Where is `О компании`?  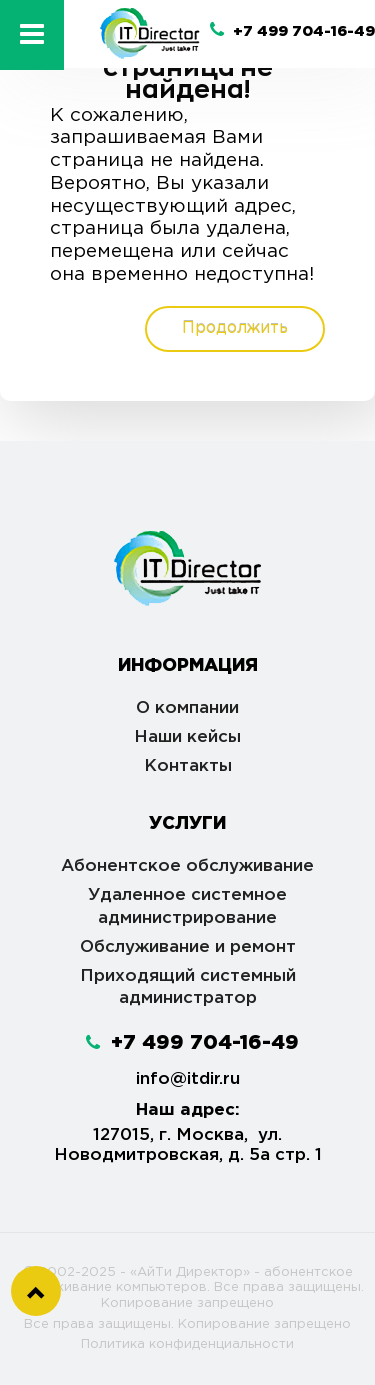 О компании is located at coordinates (187, 708).